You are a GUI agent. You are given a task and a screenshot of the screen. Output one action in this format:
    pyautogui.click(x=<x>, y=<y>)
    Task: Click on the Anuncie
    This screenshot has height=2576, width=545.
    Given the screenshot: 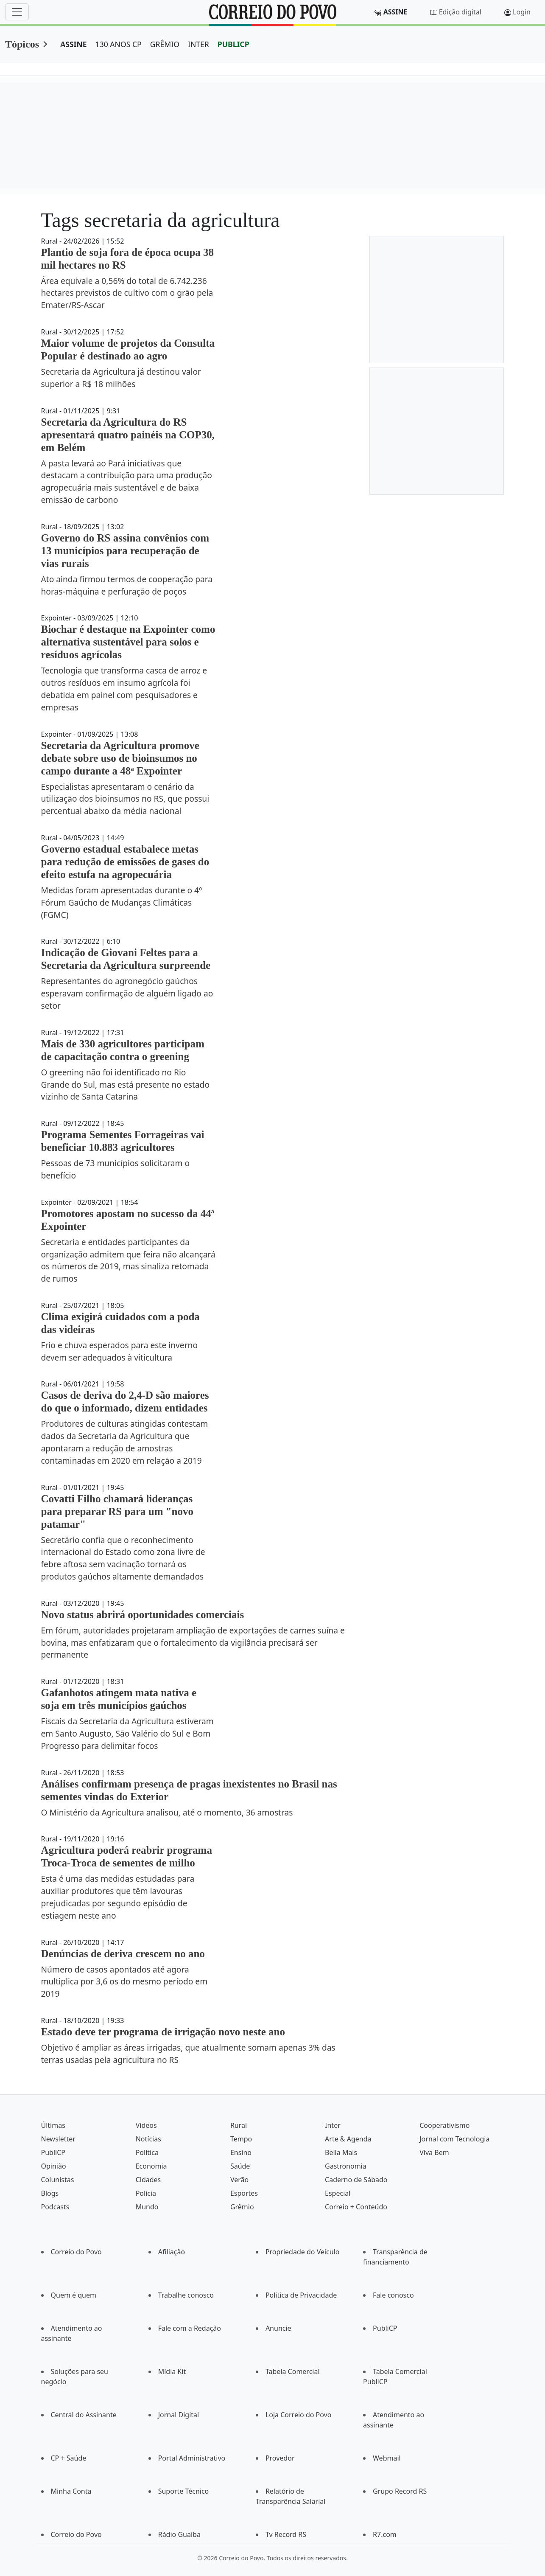 What is the action you would take?
    pyautogui.click(x=278, y=2328)
    